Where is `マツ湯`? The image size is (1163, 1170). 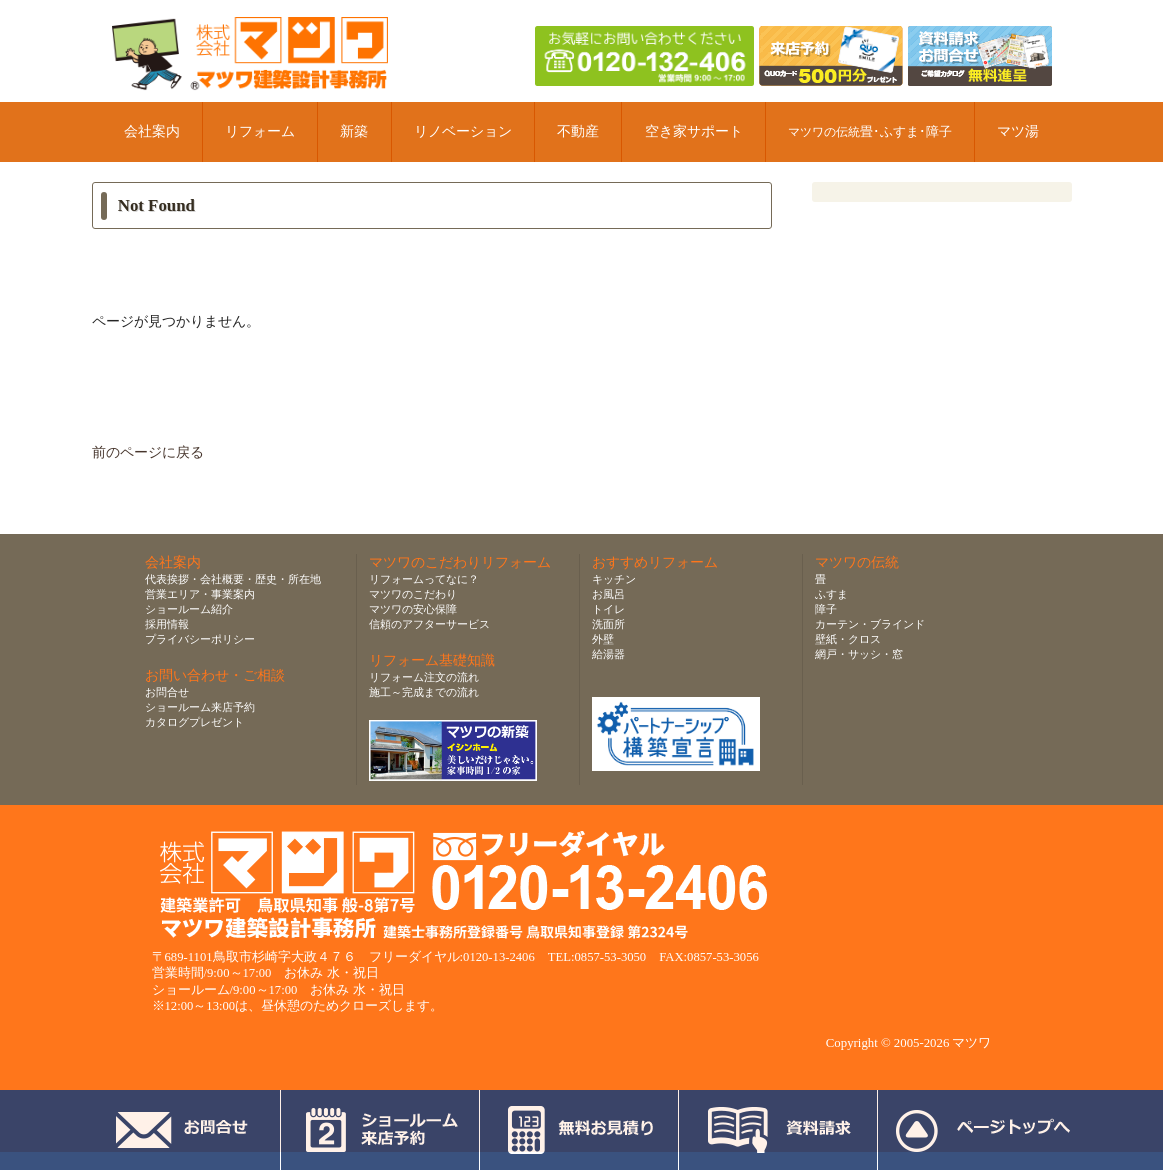
マツ湯 is located at coordinates (1018, 131).